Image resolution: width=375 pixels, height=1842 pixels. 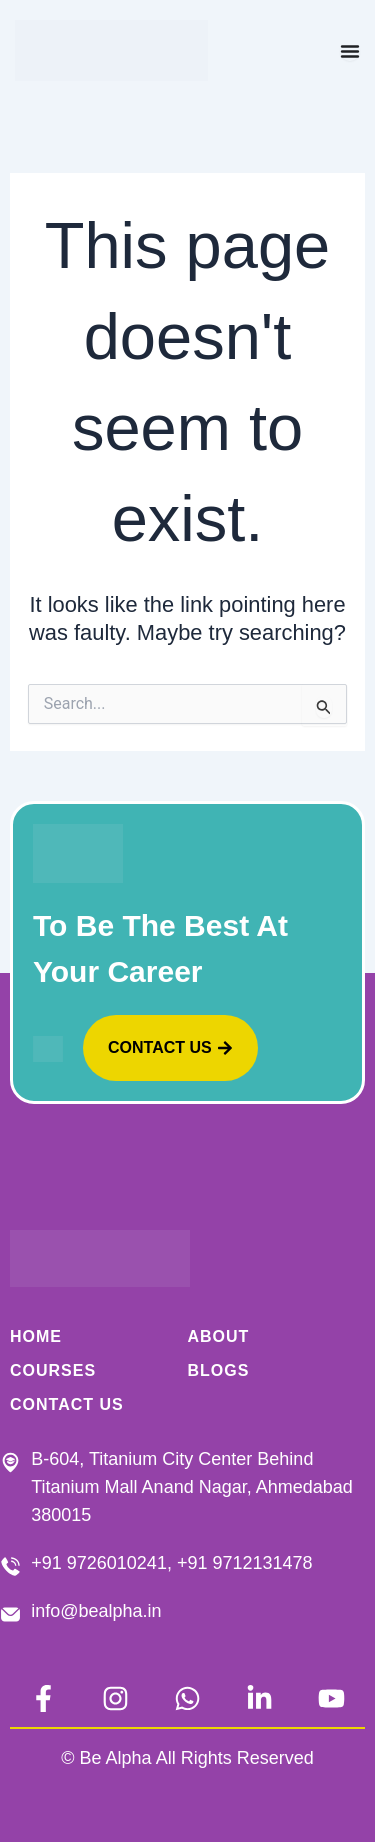 What do you see at coordinates (219, 1370) in the screenshot?
I see `BLOGS` at bounding box center [219, 1370].